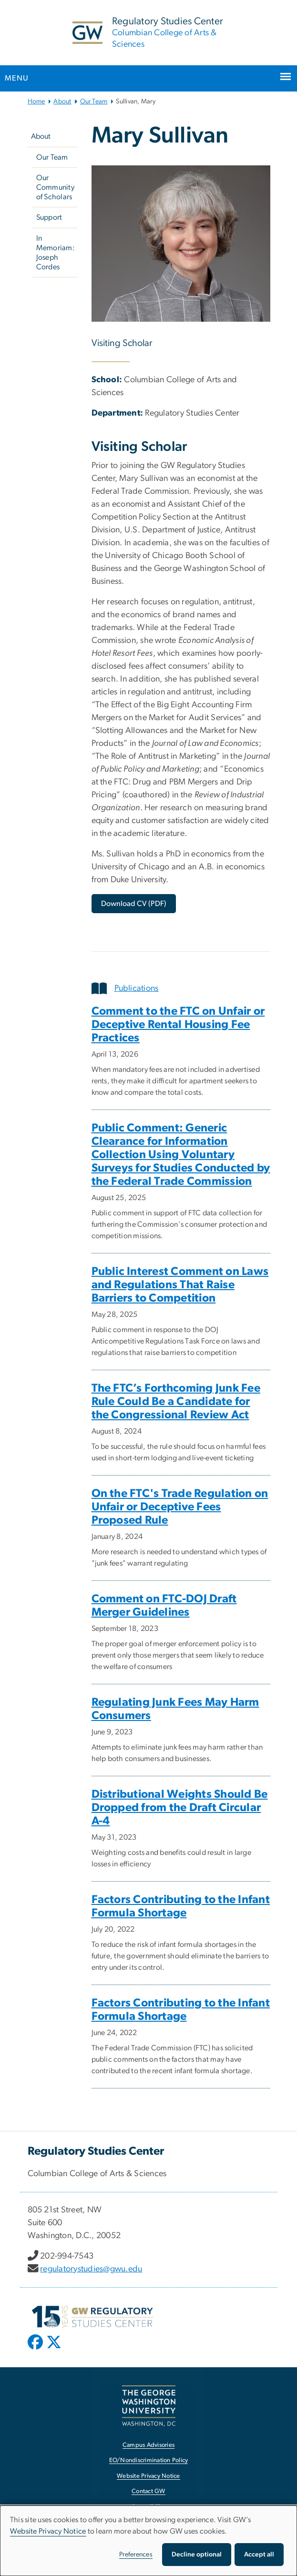 The width and height of the screenshot is (297, 2576). I want to click on [opens in new window], so click(36, 2349).